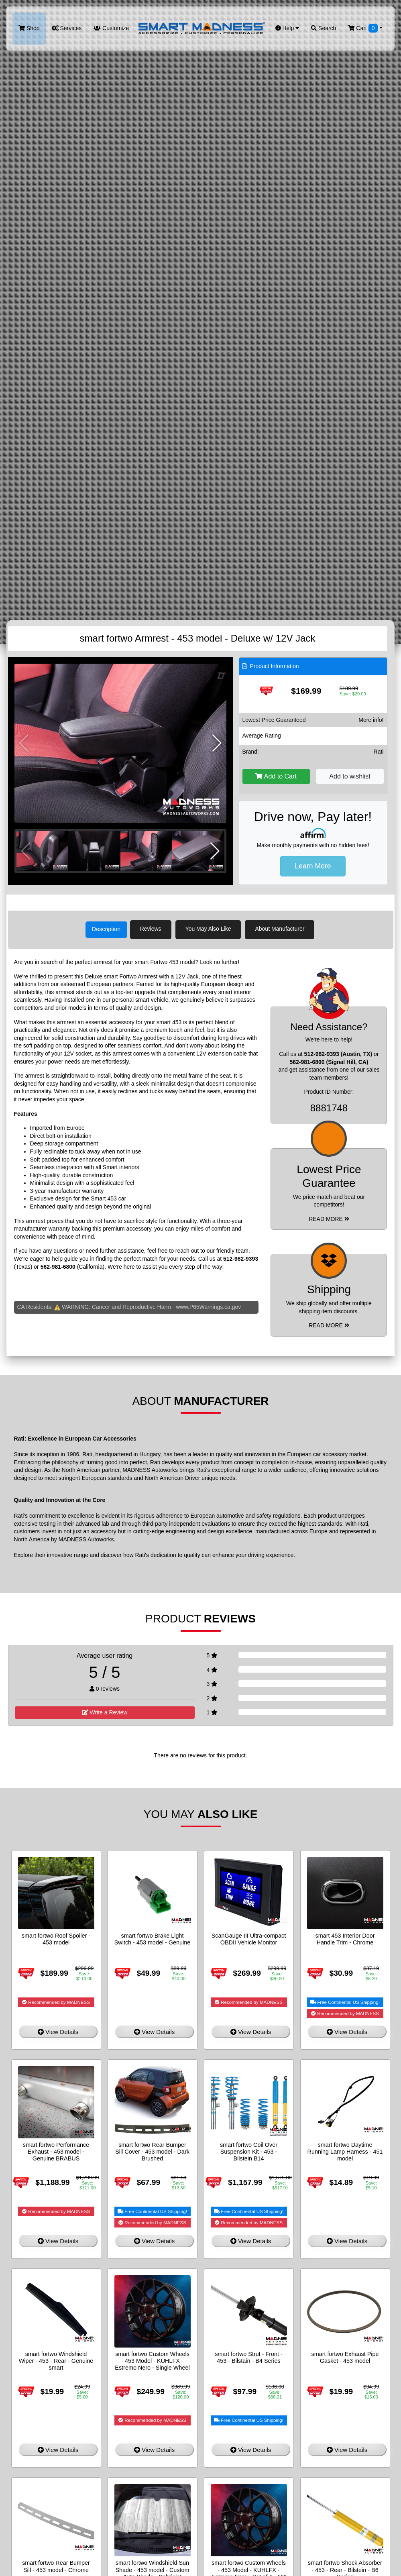 This screenshot has height=2576, width=401. What do you see at coordinates (249, 2355) in the screenshot?
I see `smart fortwo Strut - Front - 453 - Bilstain - B4 Series` at bounding box center [249, 2355].